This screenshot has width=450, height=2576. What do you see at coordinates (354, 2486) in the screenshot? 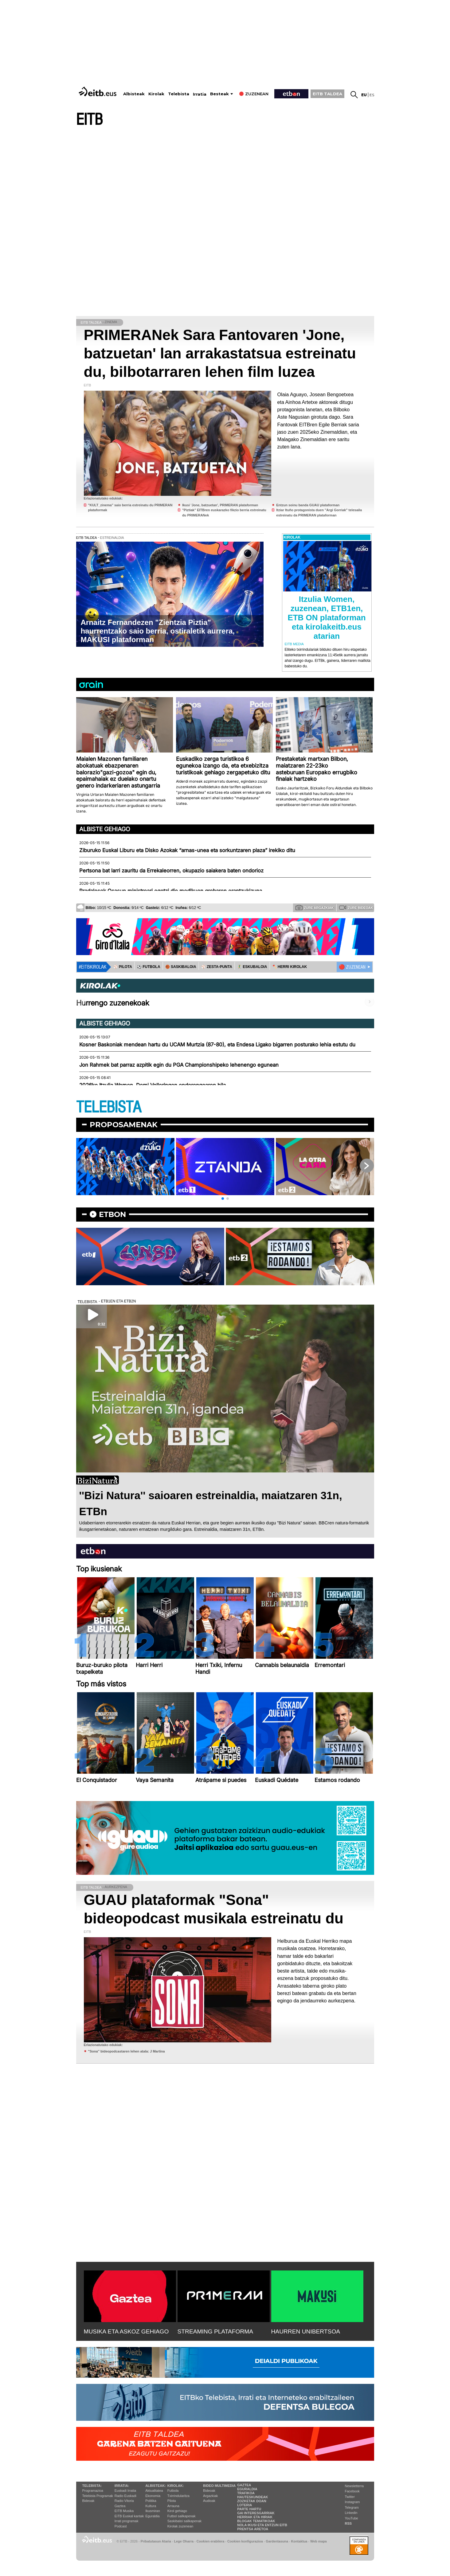
I see `Newsletterra` at bounding box center [354, 2486].